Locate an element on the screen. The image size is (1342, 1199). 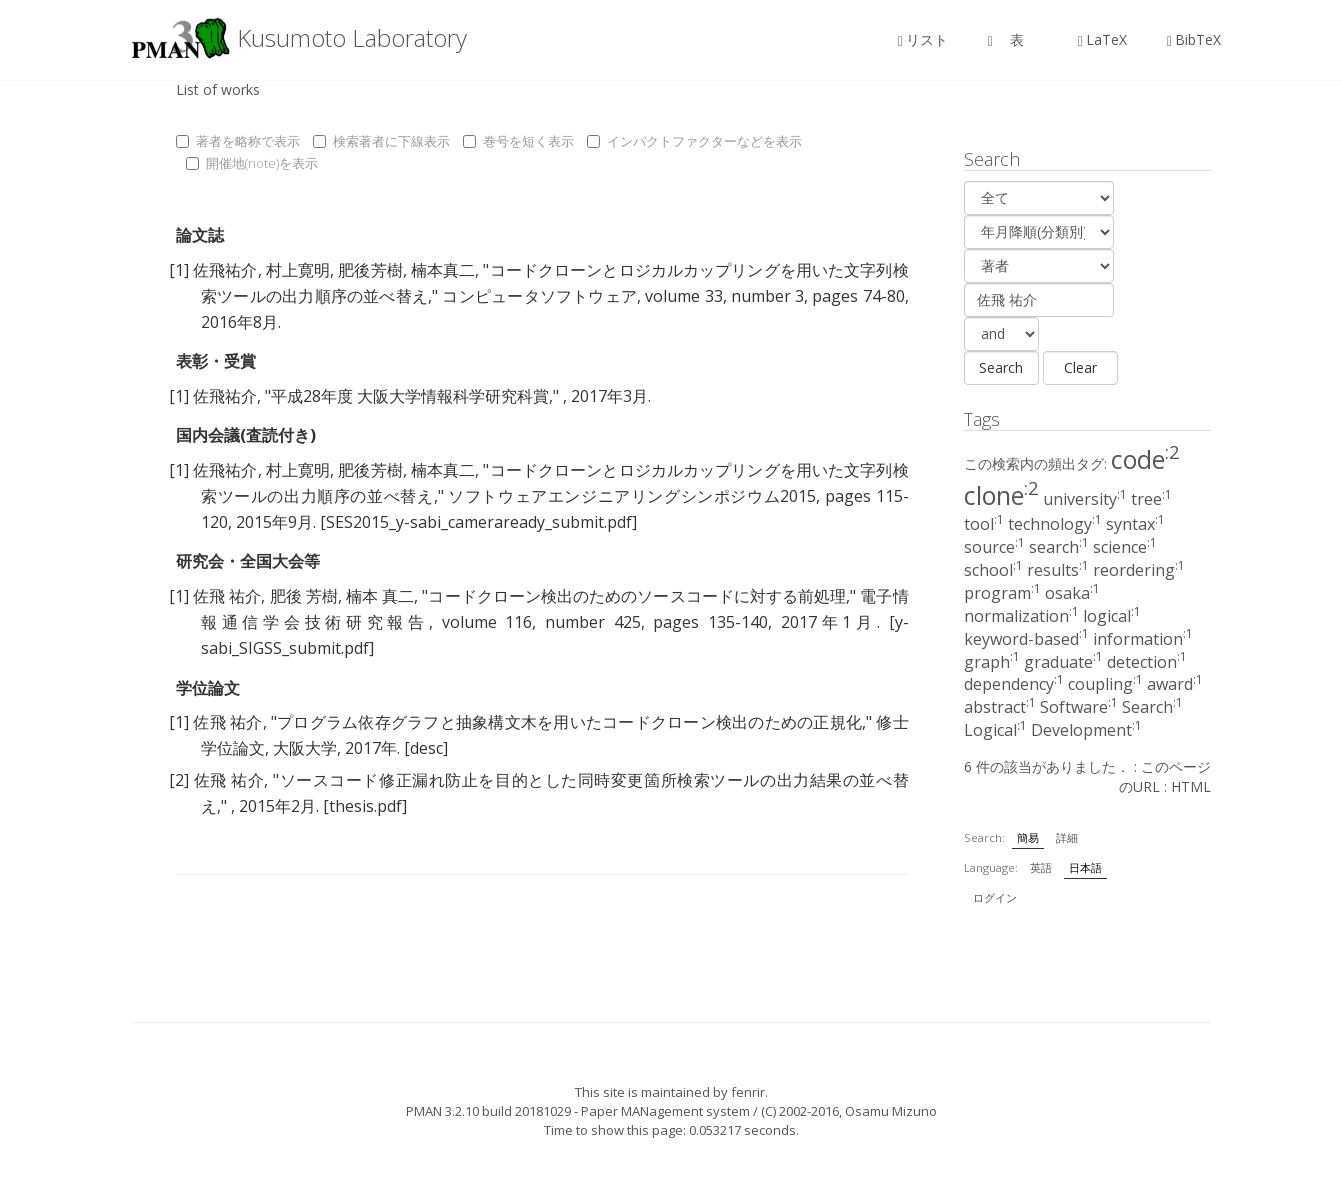
school is located at coordinates (993, 570).